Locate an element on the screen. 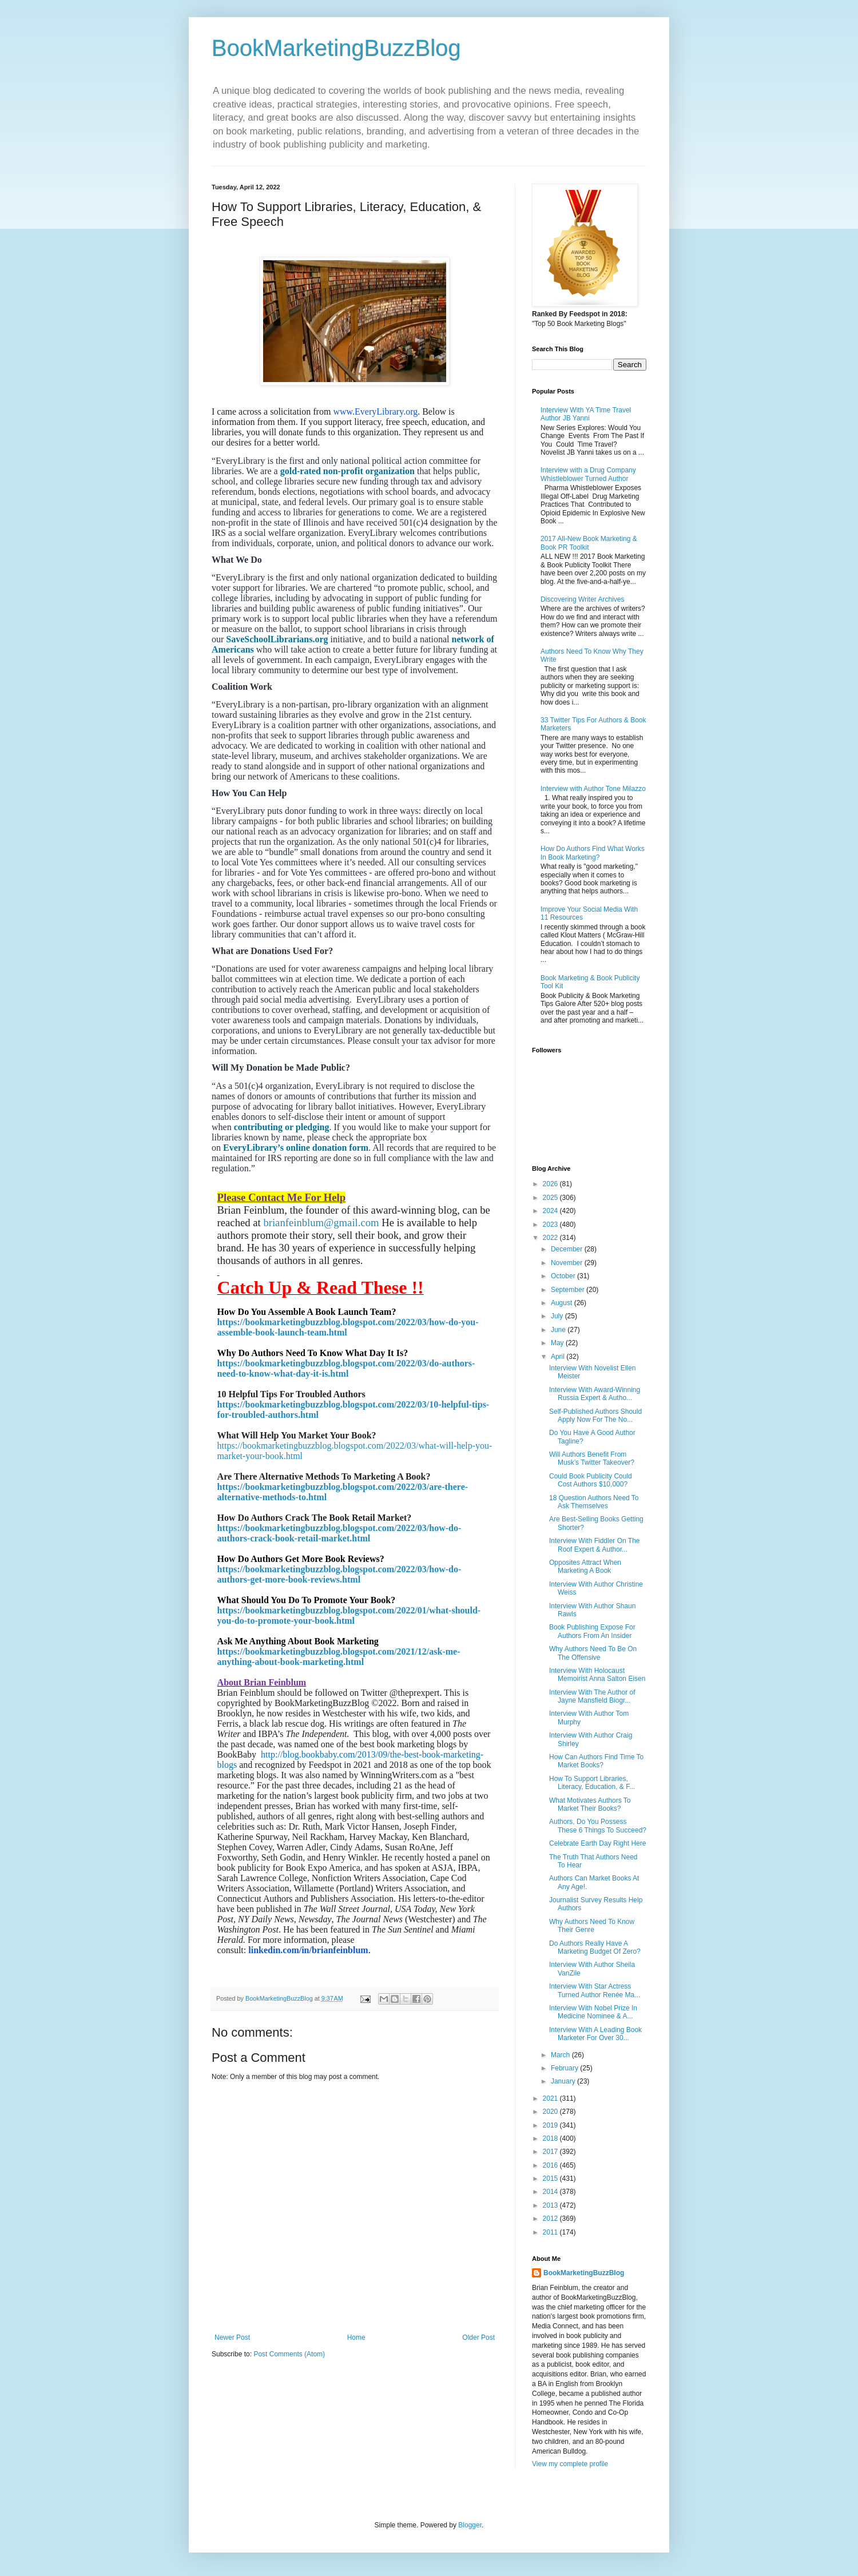 Image resolution: width=858 pixels, height=2576 pixels. 2023 is located at coordinates (551, 1225).